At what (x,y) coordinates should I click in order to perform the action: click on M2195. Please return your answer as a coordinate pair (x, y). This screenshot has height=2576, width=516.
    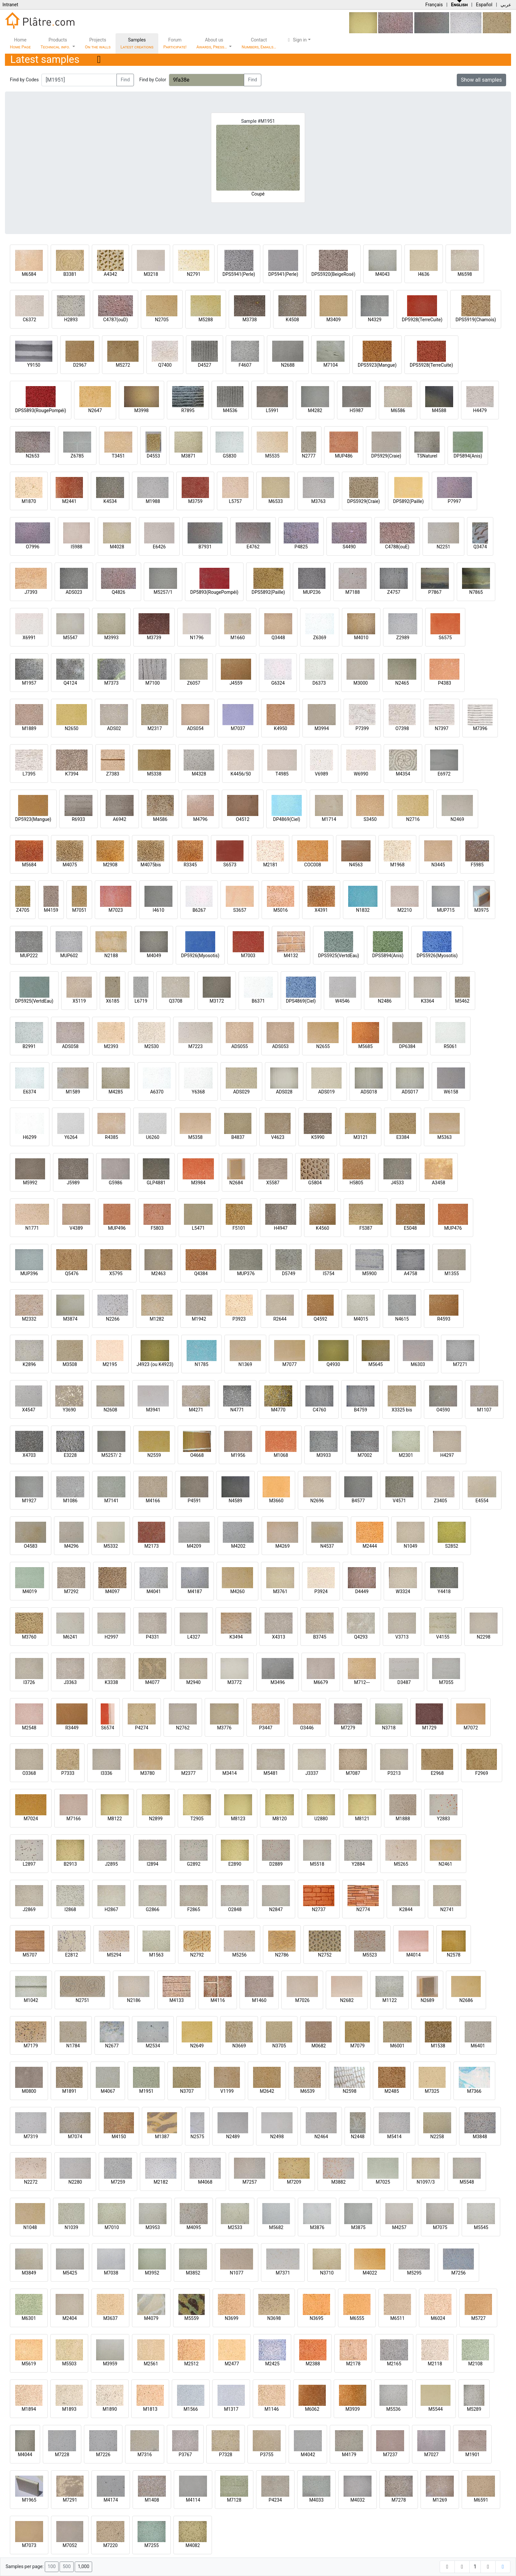
    Looking at the image, I should click on (110, 1364).